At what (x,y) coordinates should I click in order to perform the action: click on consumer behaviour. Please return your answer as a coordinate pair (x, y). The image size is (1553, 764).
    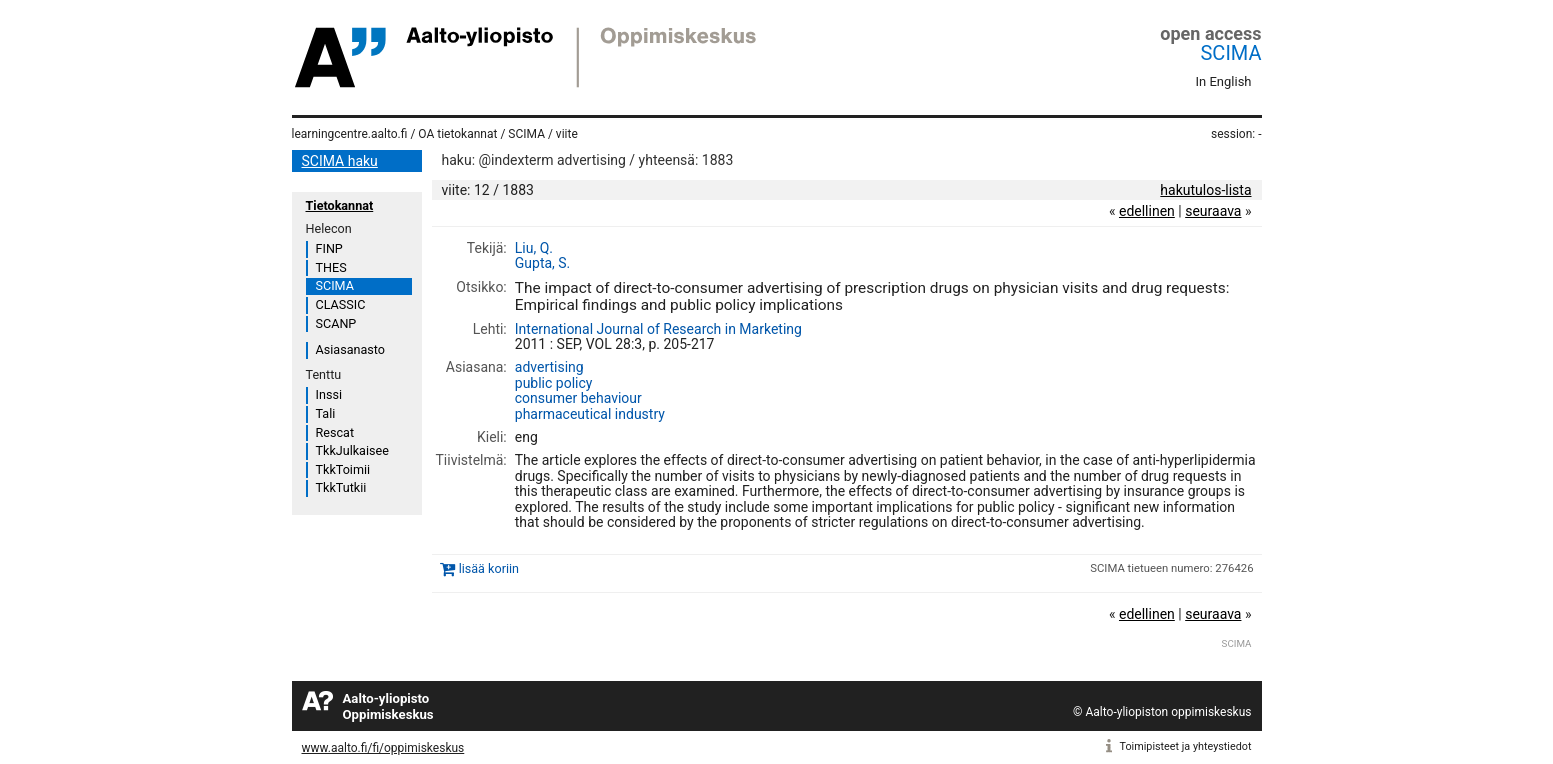
    Looking at the image, I should click on (578, 398).